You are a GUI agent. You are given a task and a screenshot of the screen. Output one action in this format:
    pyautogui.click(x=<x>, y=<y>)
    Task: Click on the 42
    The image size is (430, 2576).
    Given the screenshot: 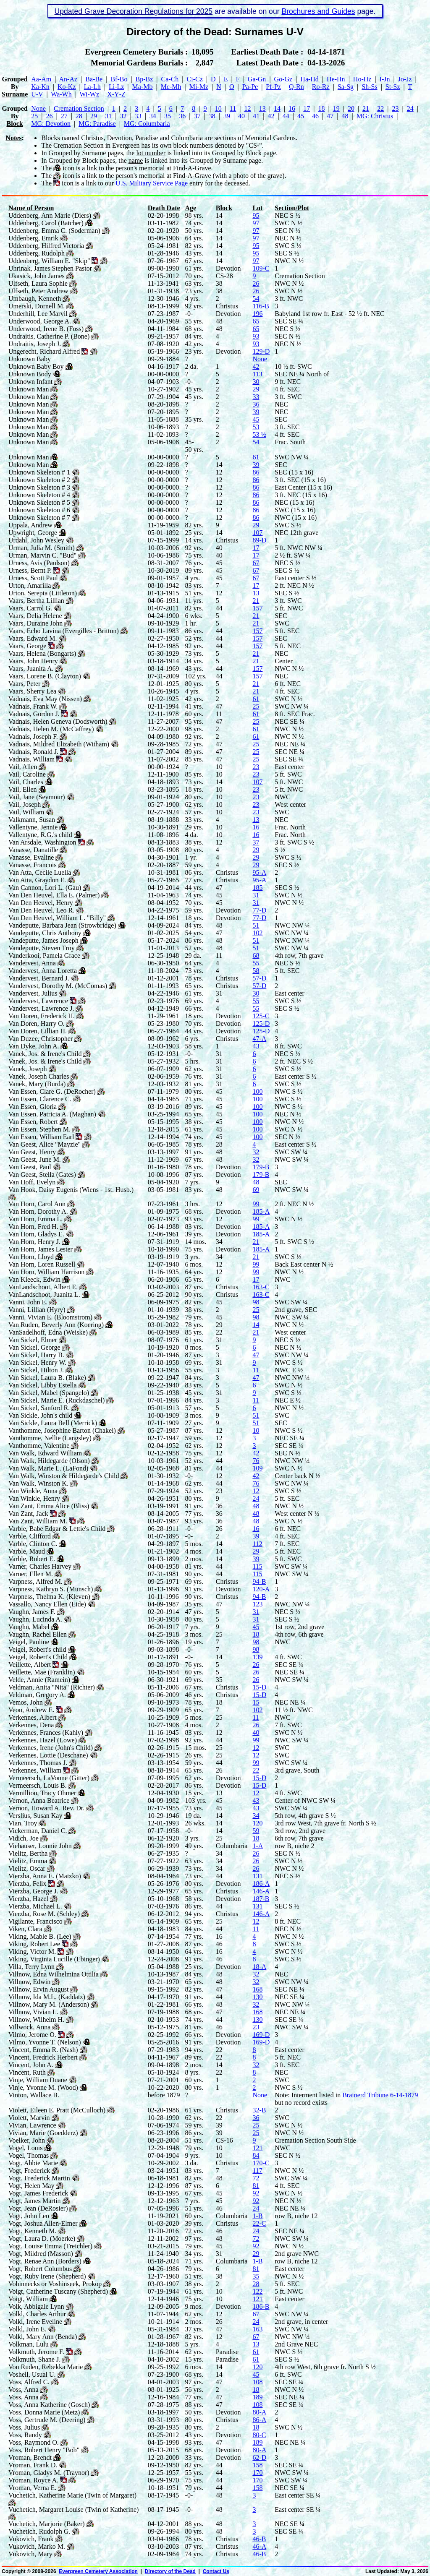 What is the action you would take?
    pyautogui.click(x=270, y=116)
    